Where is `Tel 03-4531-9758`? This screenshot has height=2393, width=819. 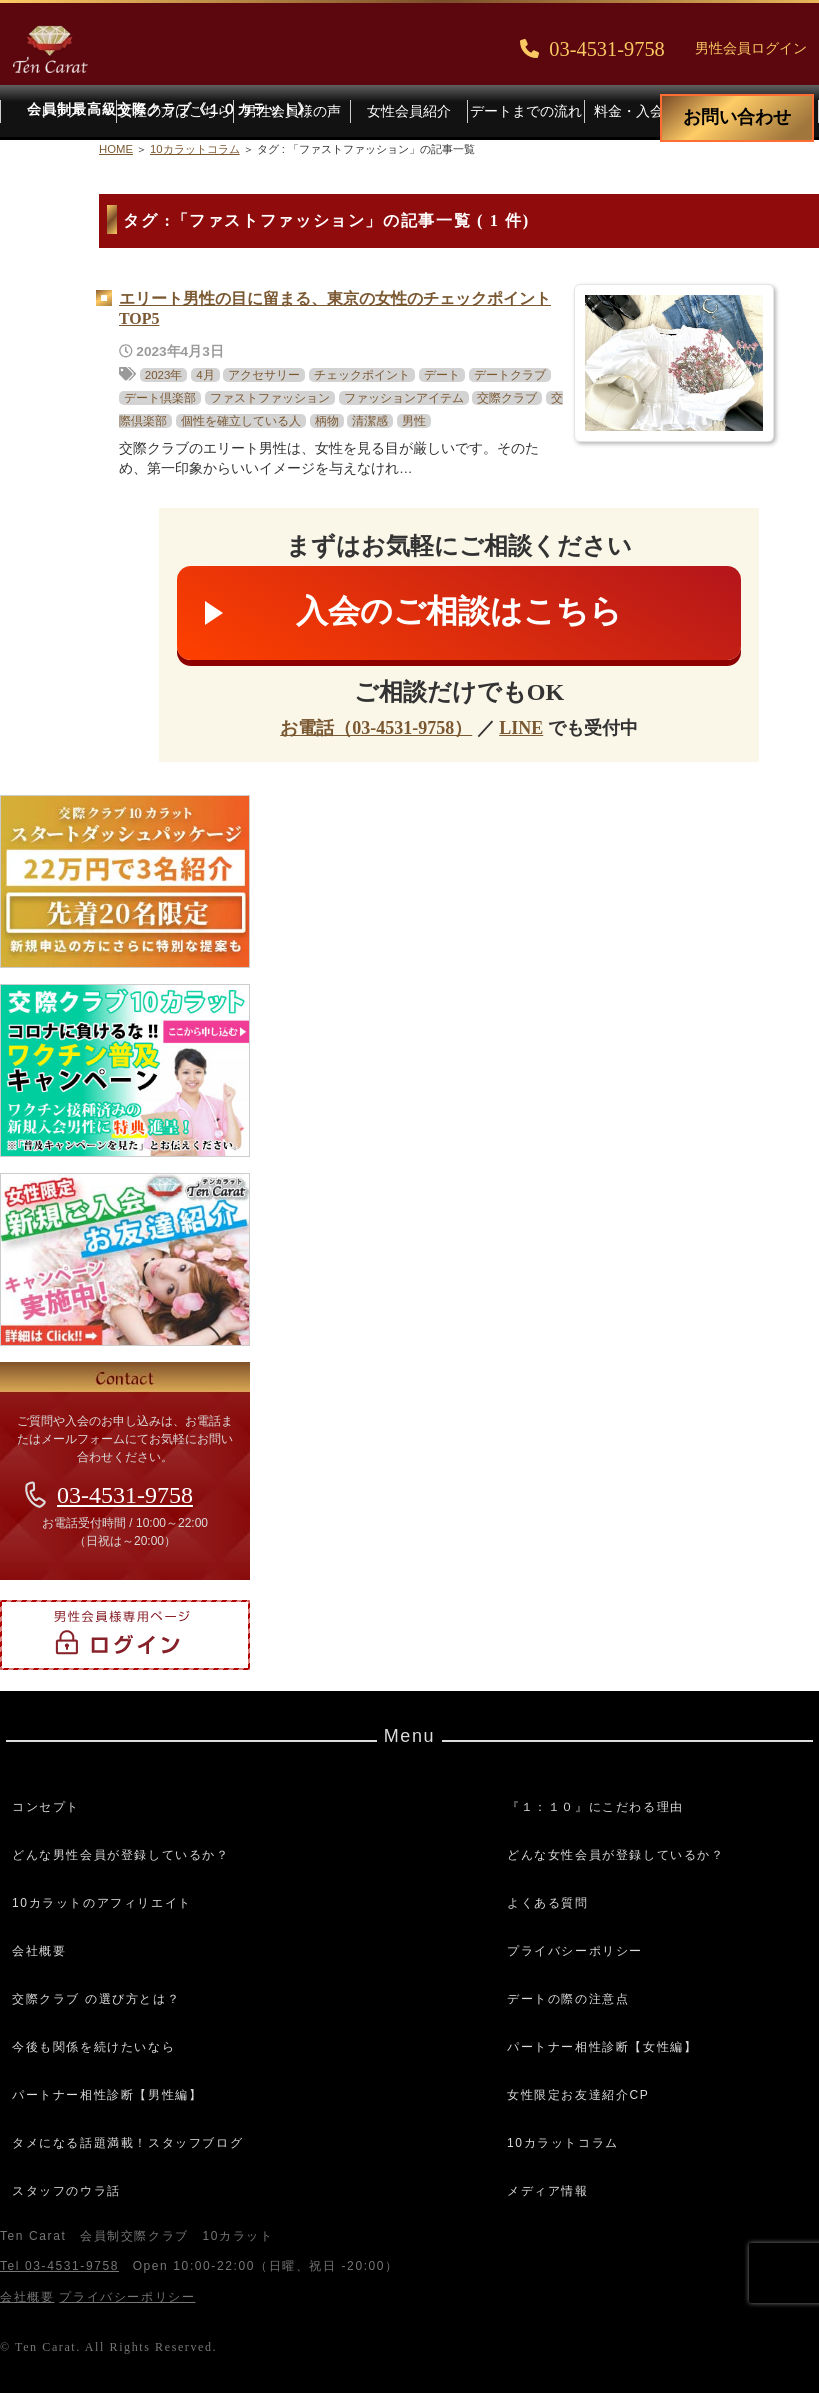 Tel 03-4531-9758 is located at coordinates (59, 2266).